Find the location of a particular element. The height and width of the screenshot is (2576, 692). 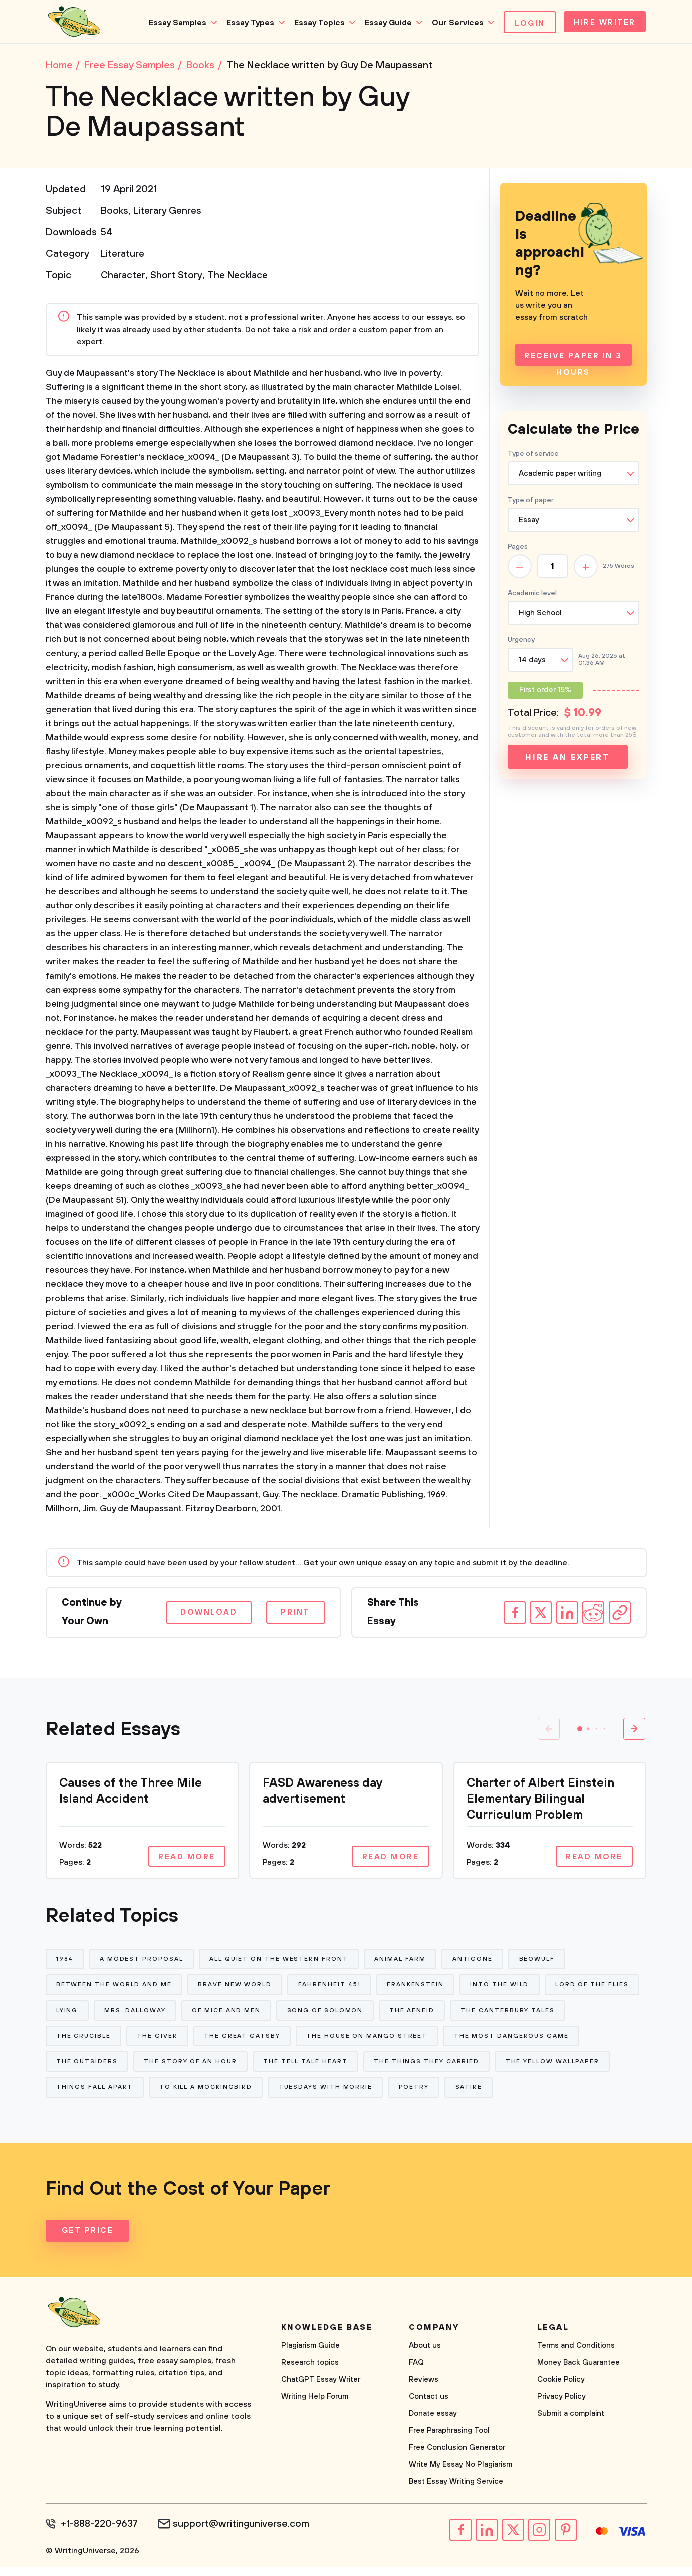

Submit a complaint is located at coordinates (570, 2423).